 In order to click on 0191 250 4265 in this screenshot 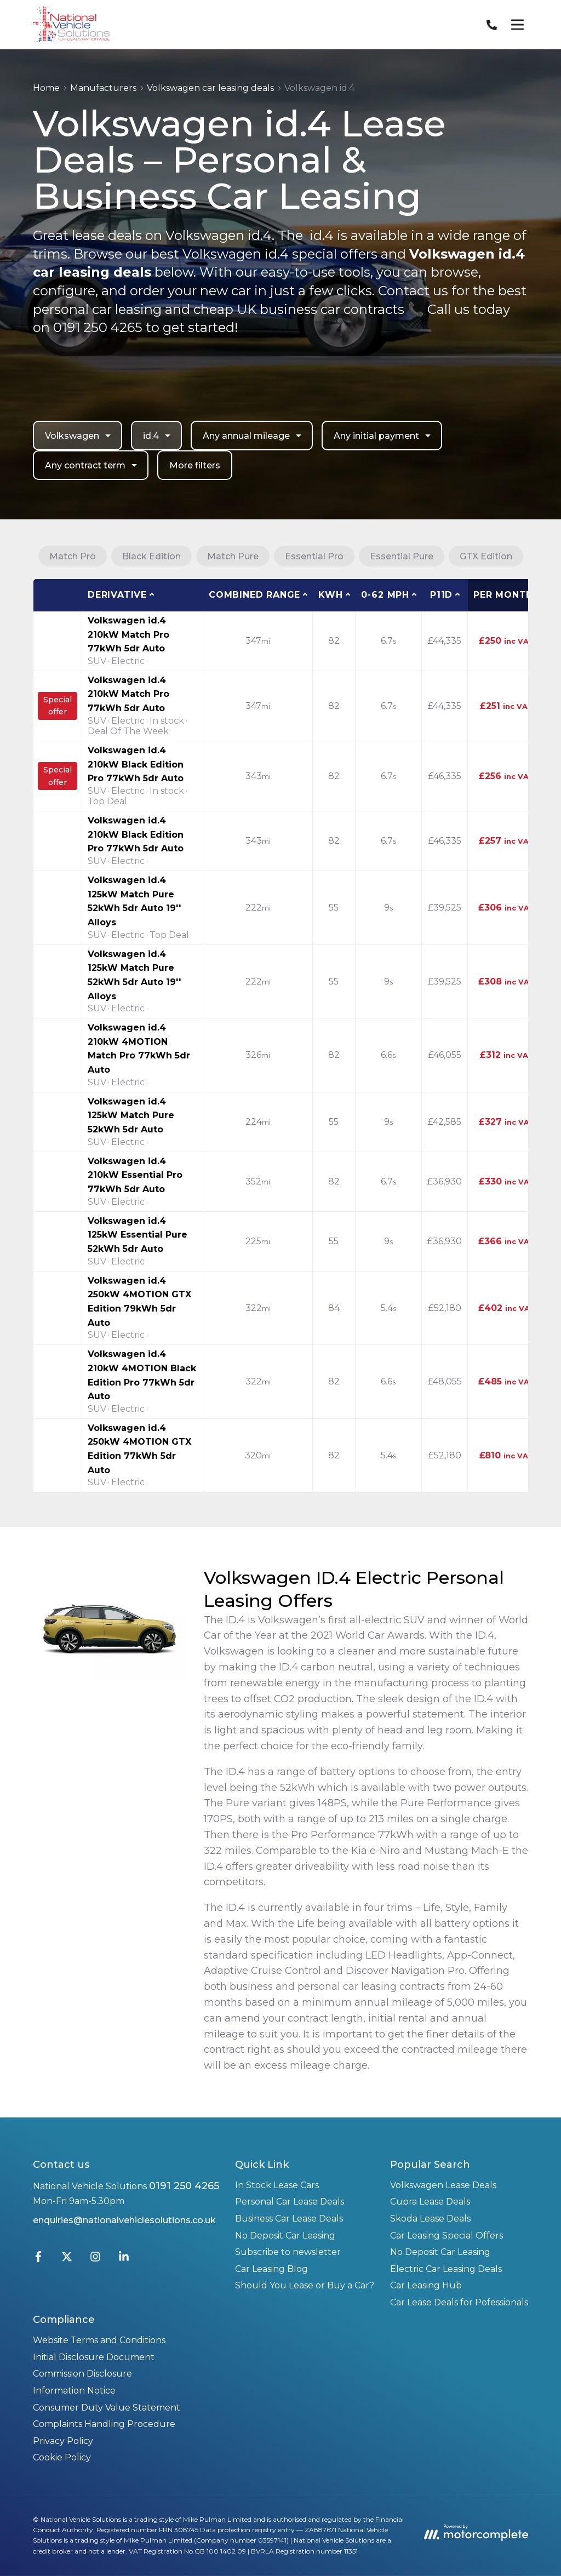, I will do `click(184, 2186)`.